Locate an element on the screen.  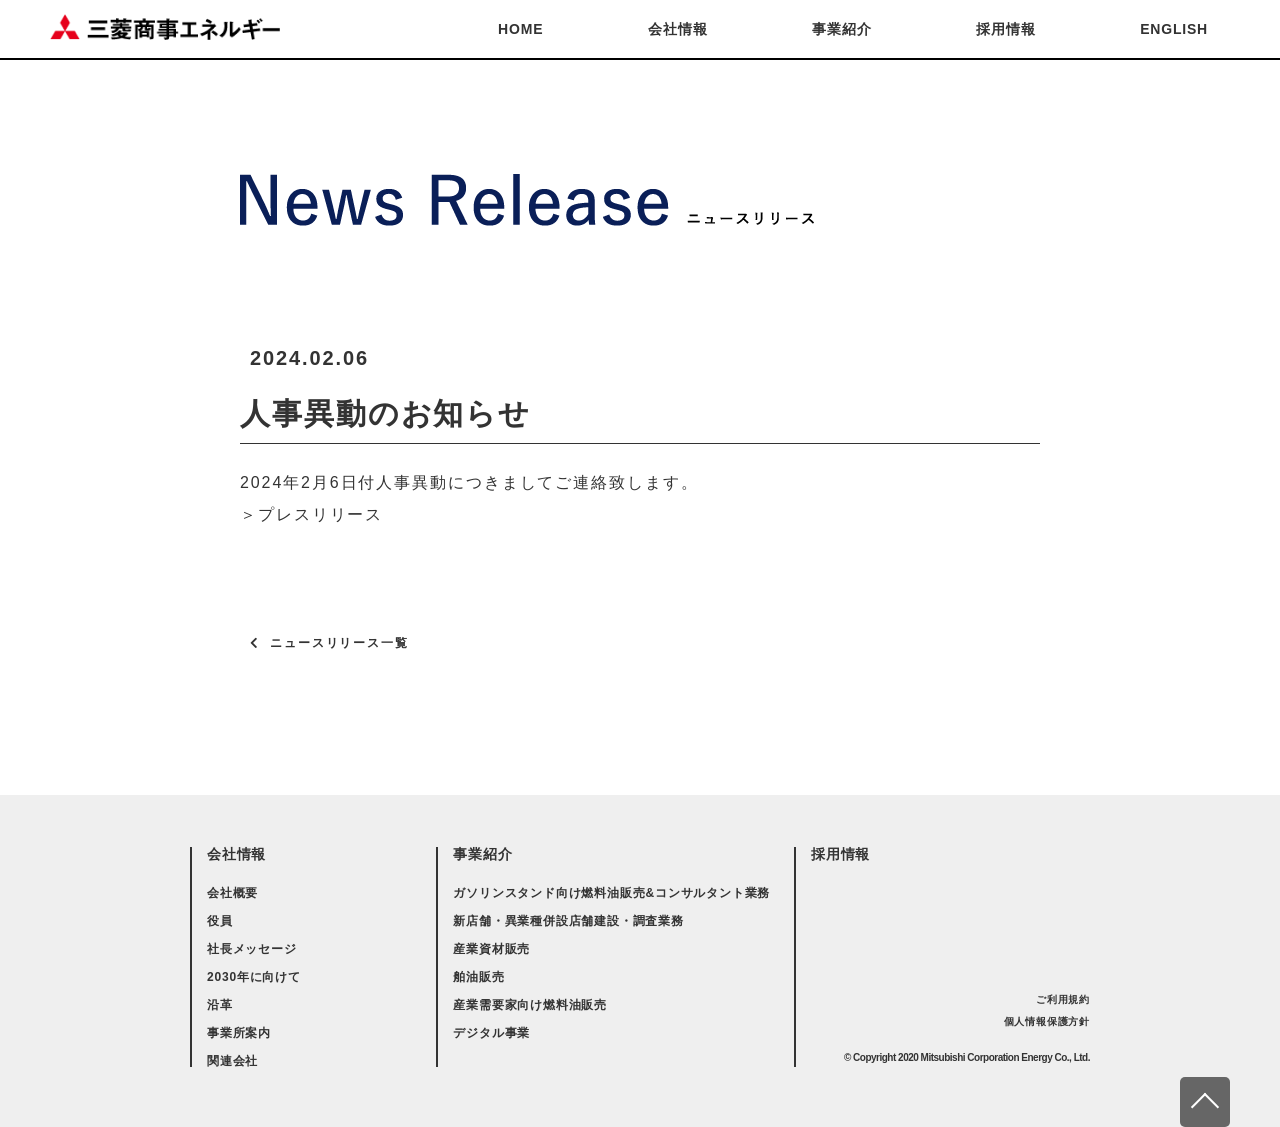
新店舗・異業種併設店舗建設・調査業務 is located at coordinates (568, 921).